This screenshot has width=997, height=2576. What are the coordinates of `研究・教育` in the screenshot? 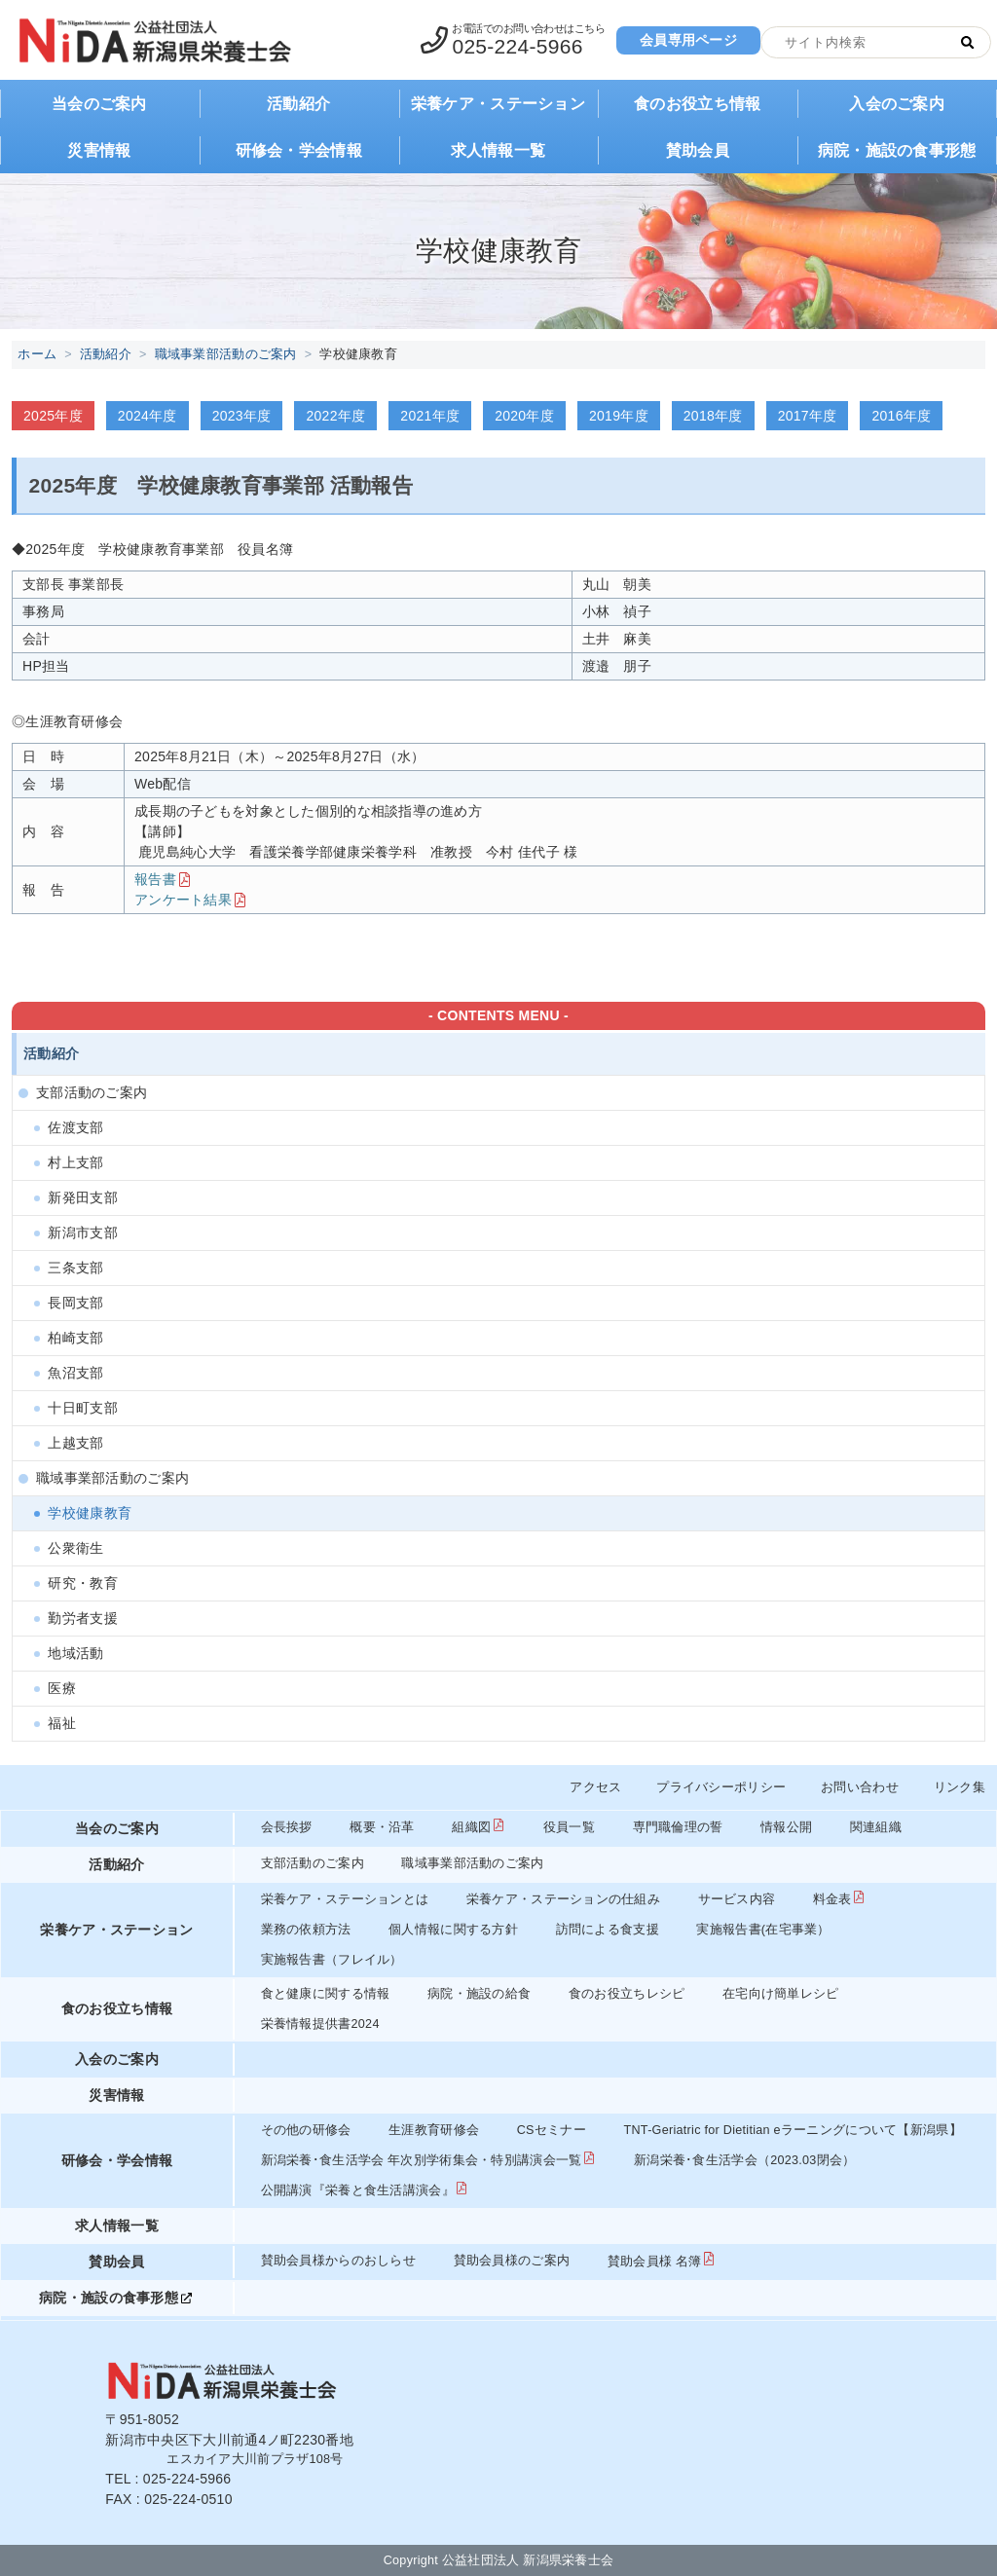 It's located at (82, 1583).